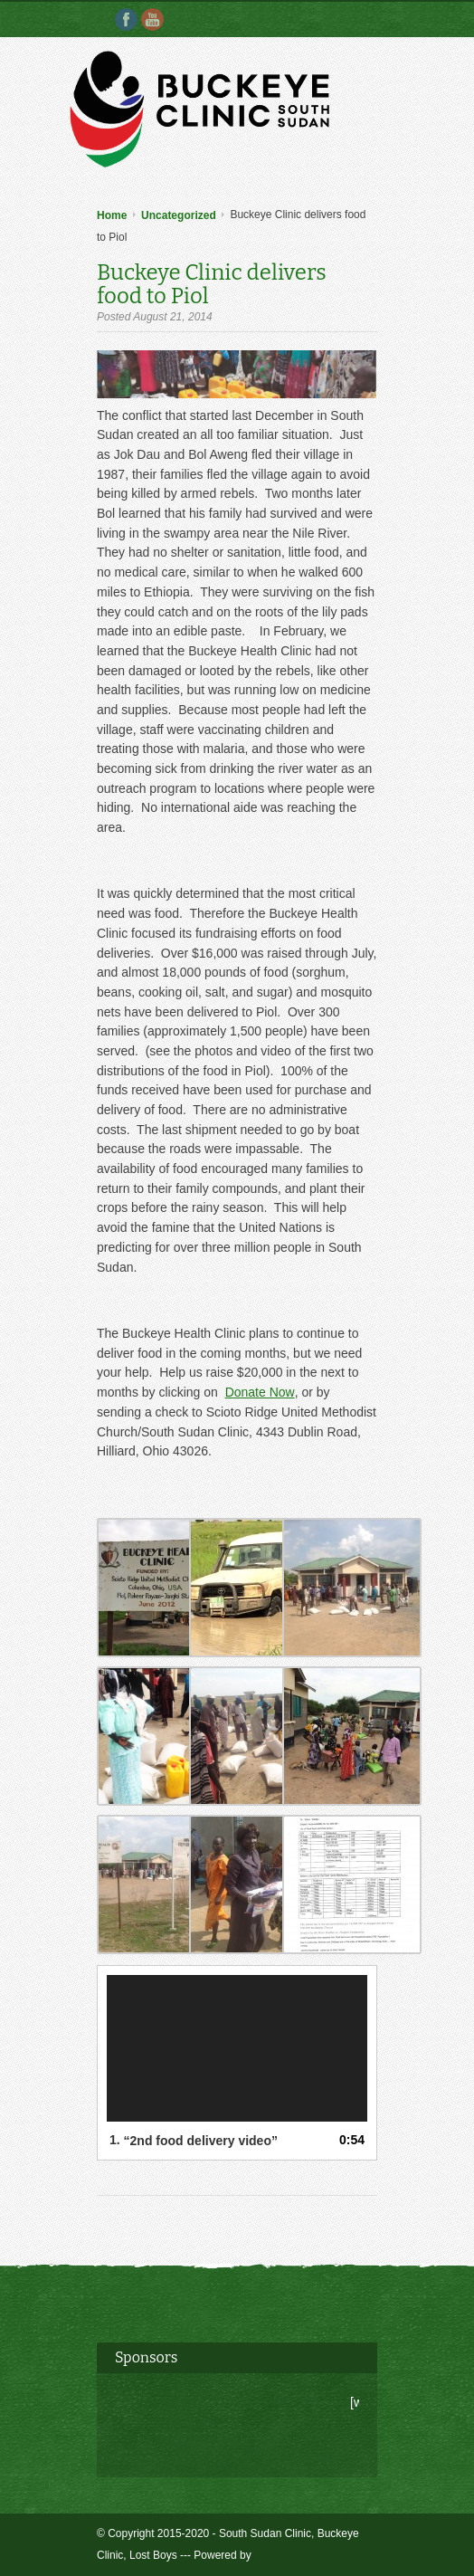  What do you see at coordinates (237, 2048) in the screenshot?
I see `[application]` at bounding box center [237, 2048].